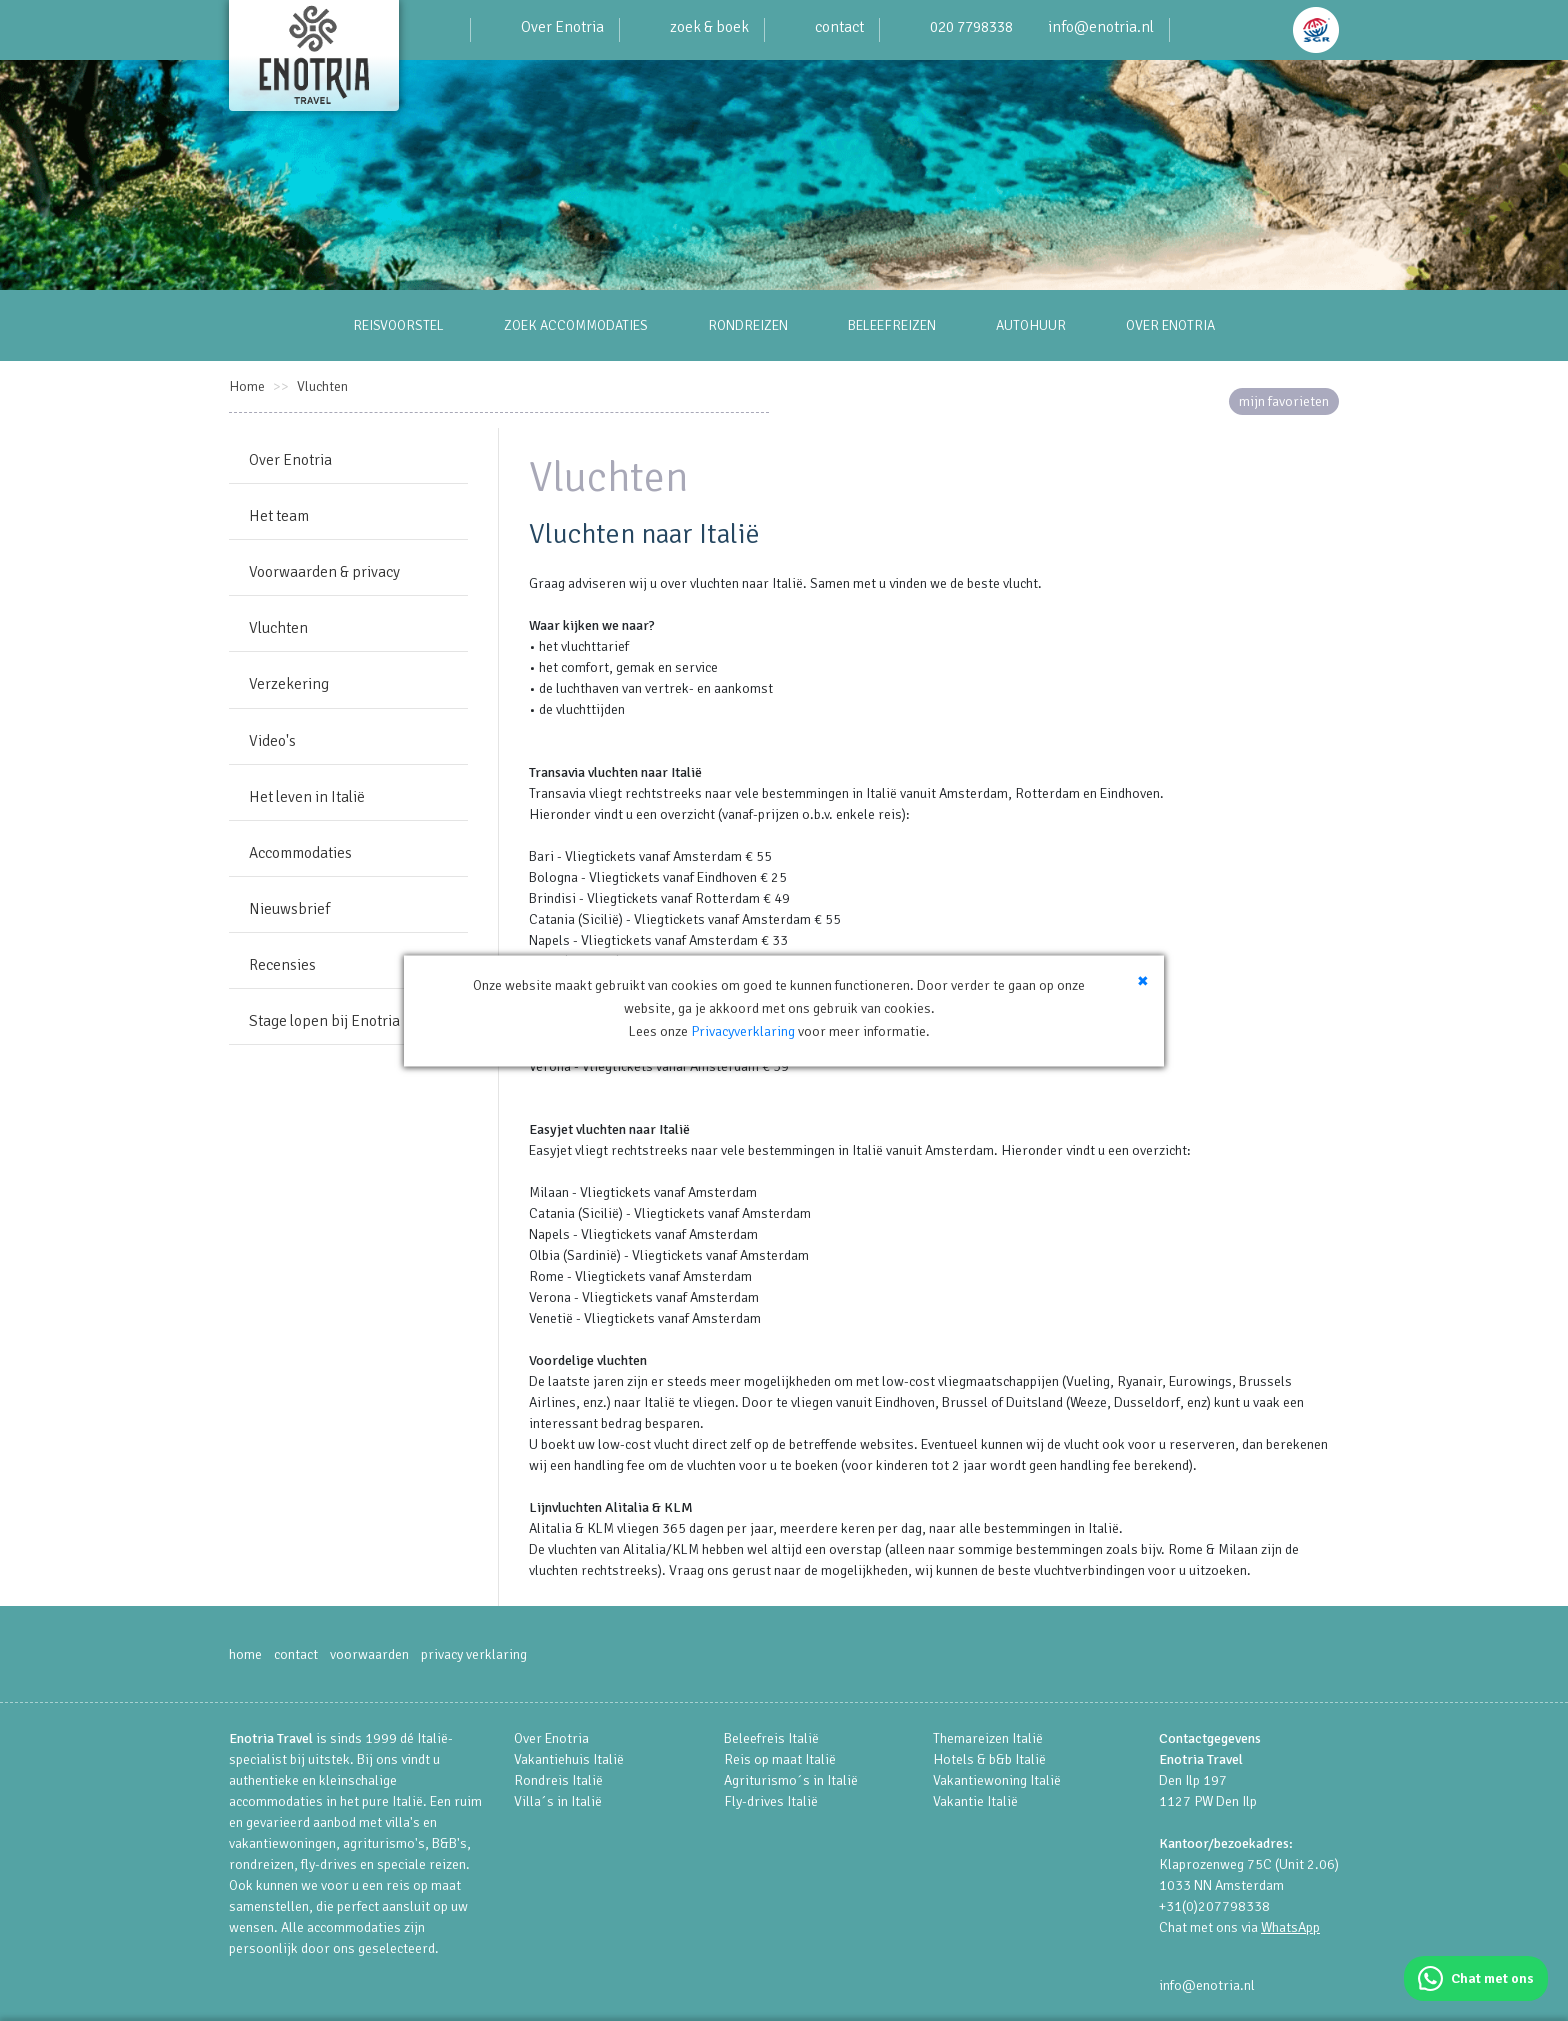 The height and width of the screenshot is (2021, 1568). I want to click on Reis op maat Italië, so click(780, 1759).